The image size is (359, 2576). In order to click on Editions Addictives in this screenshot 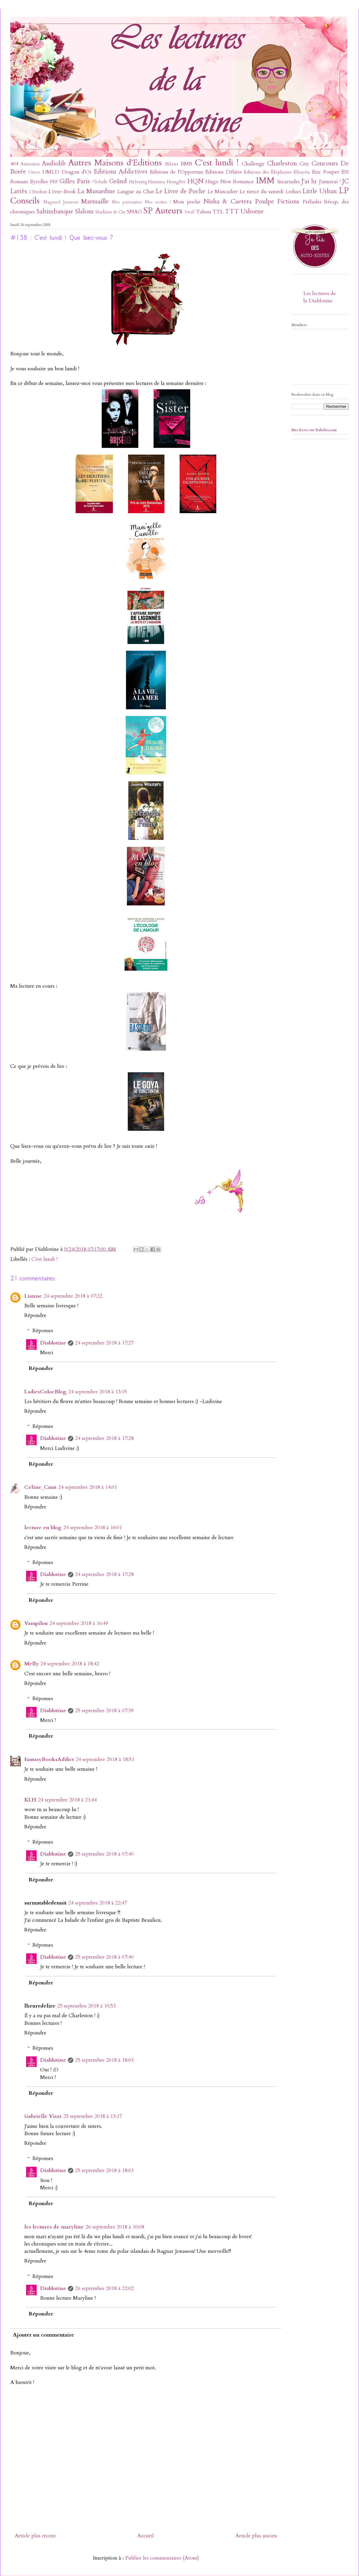, I will do `click(120, 171)`.